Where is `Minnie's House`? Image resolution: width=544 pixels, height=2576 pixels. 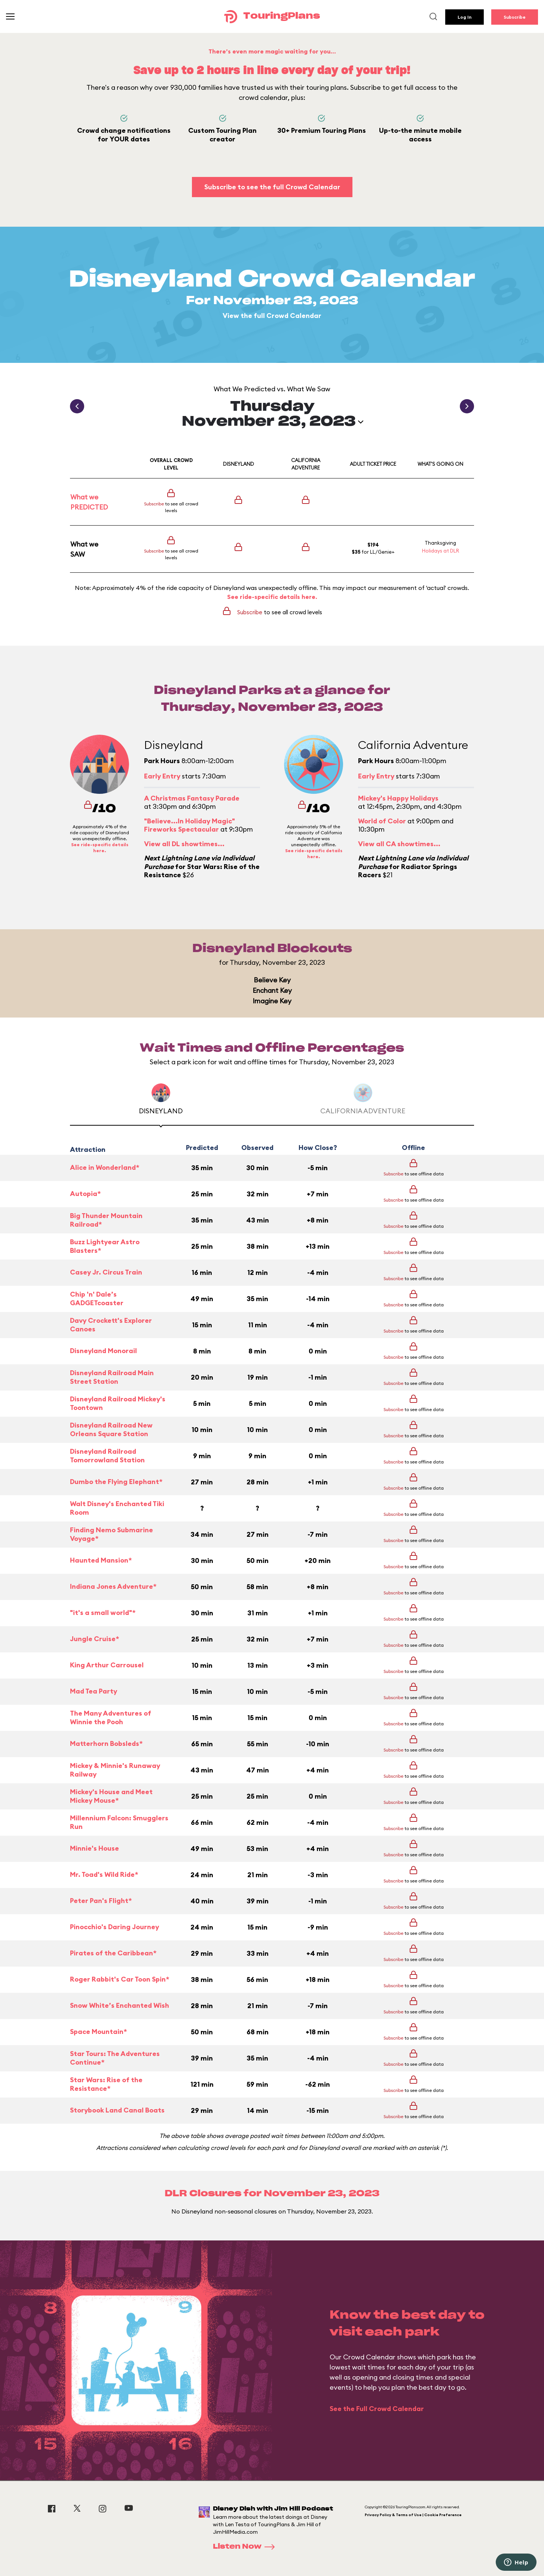 Minnie's House is located at coordinates (94, 1848).